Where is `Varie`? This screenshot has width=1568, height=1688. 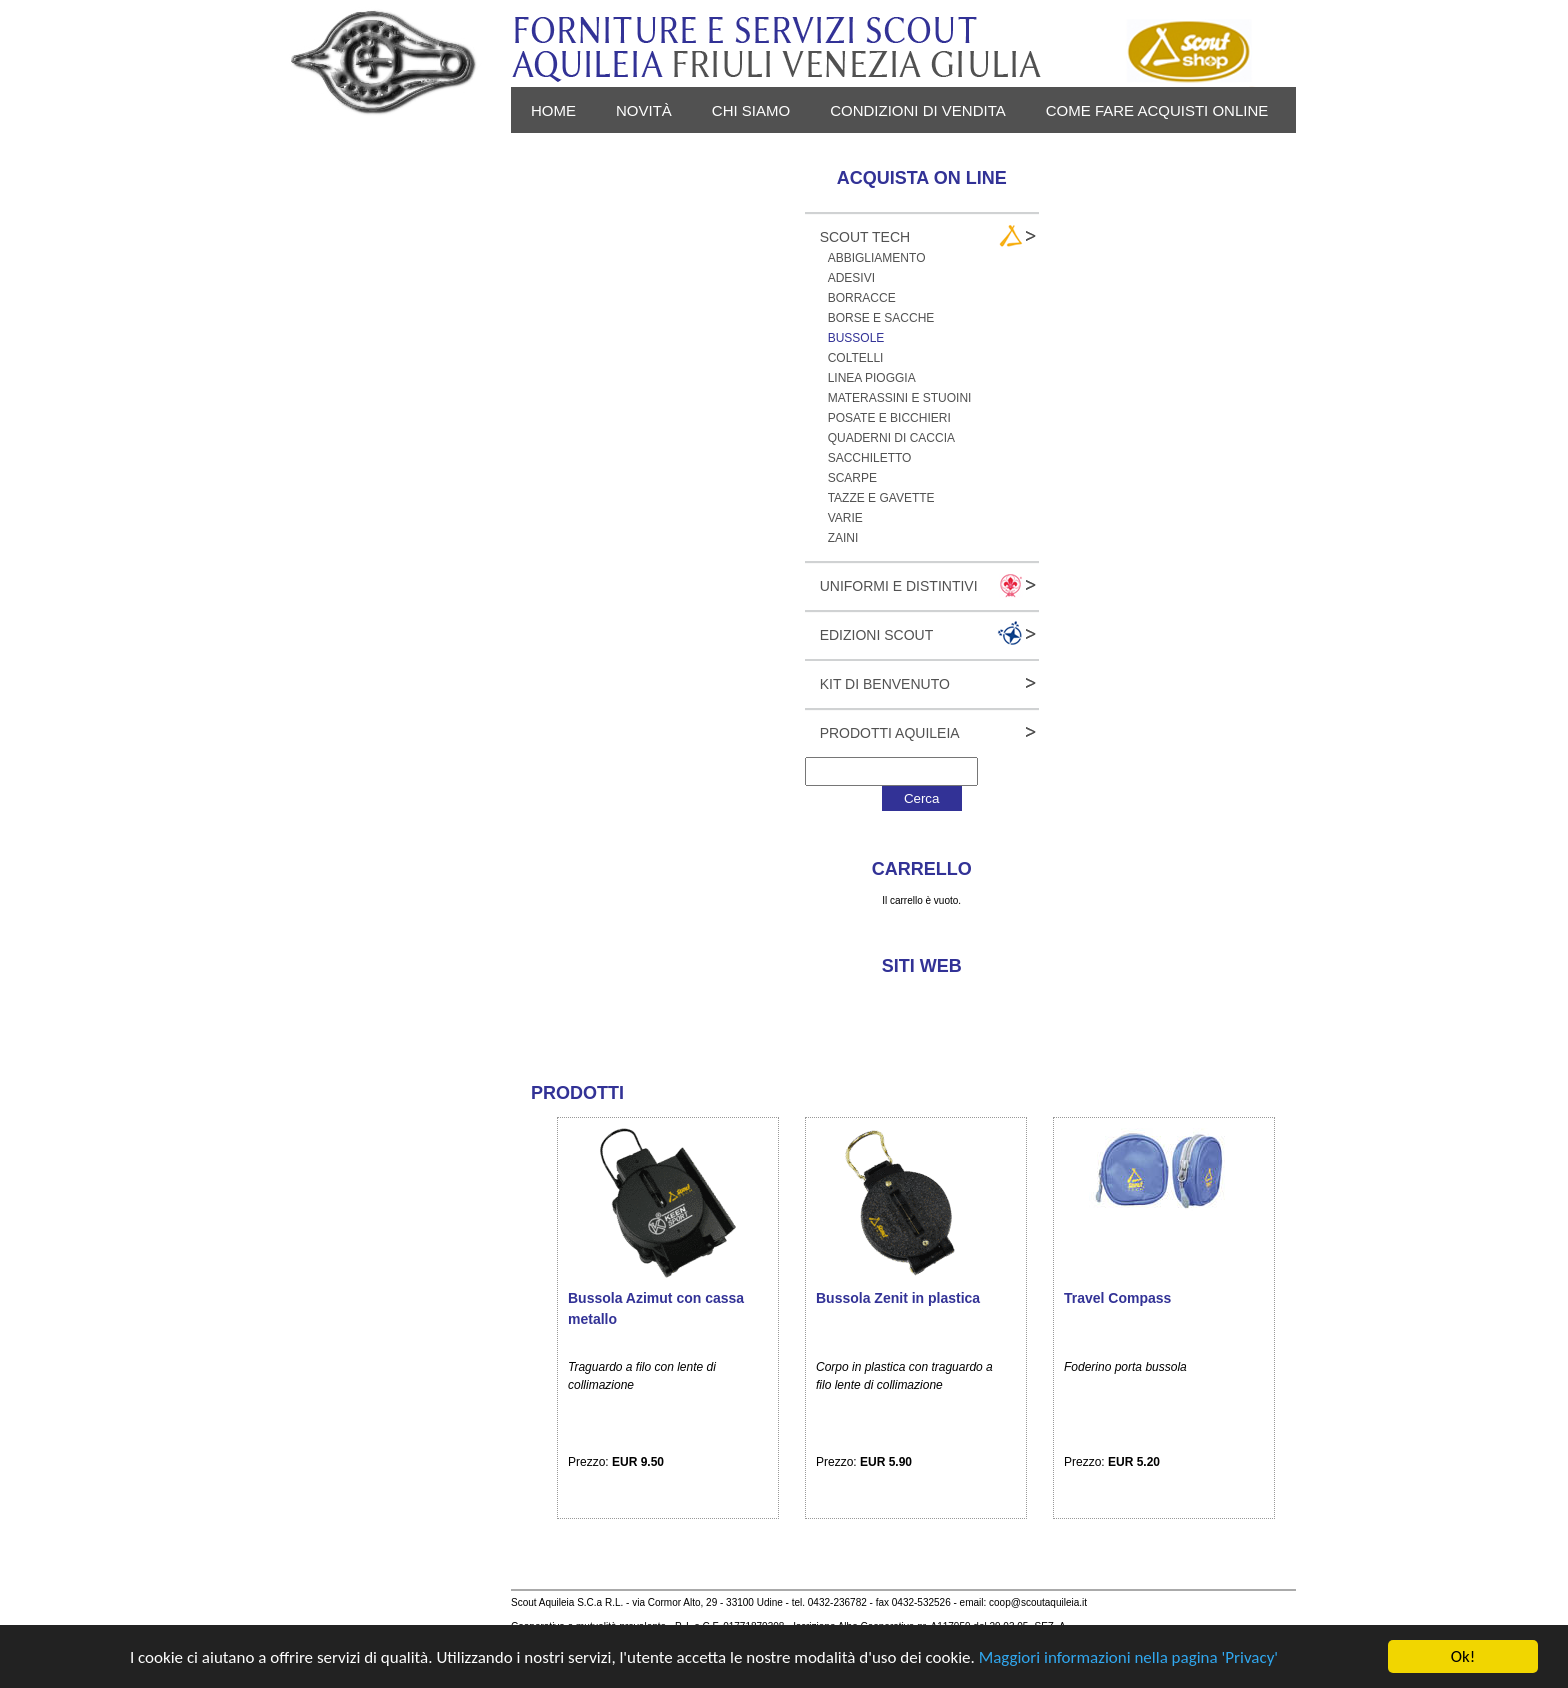 Varie is located at coordinates (845, 518).